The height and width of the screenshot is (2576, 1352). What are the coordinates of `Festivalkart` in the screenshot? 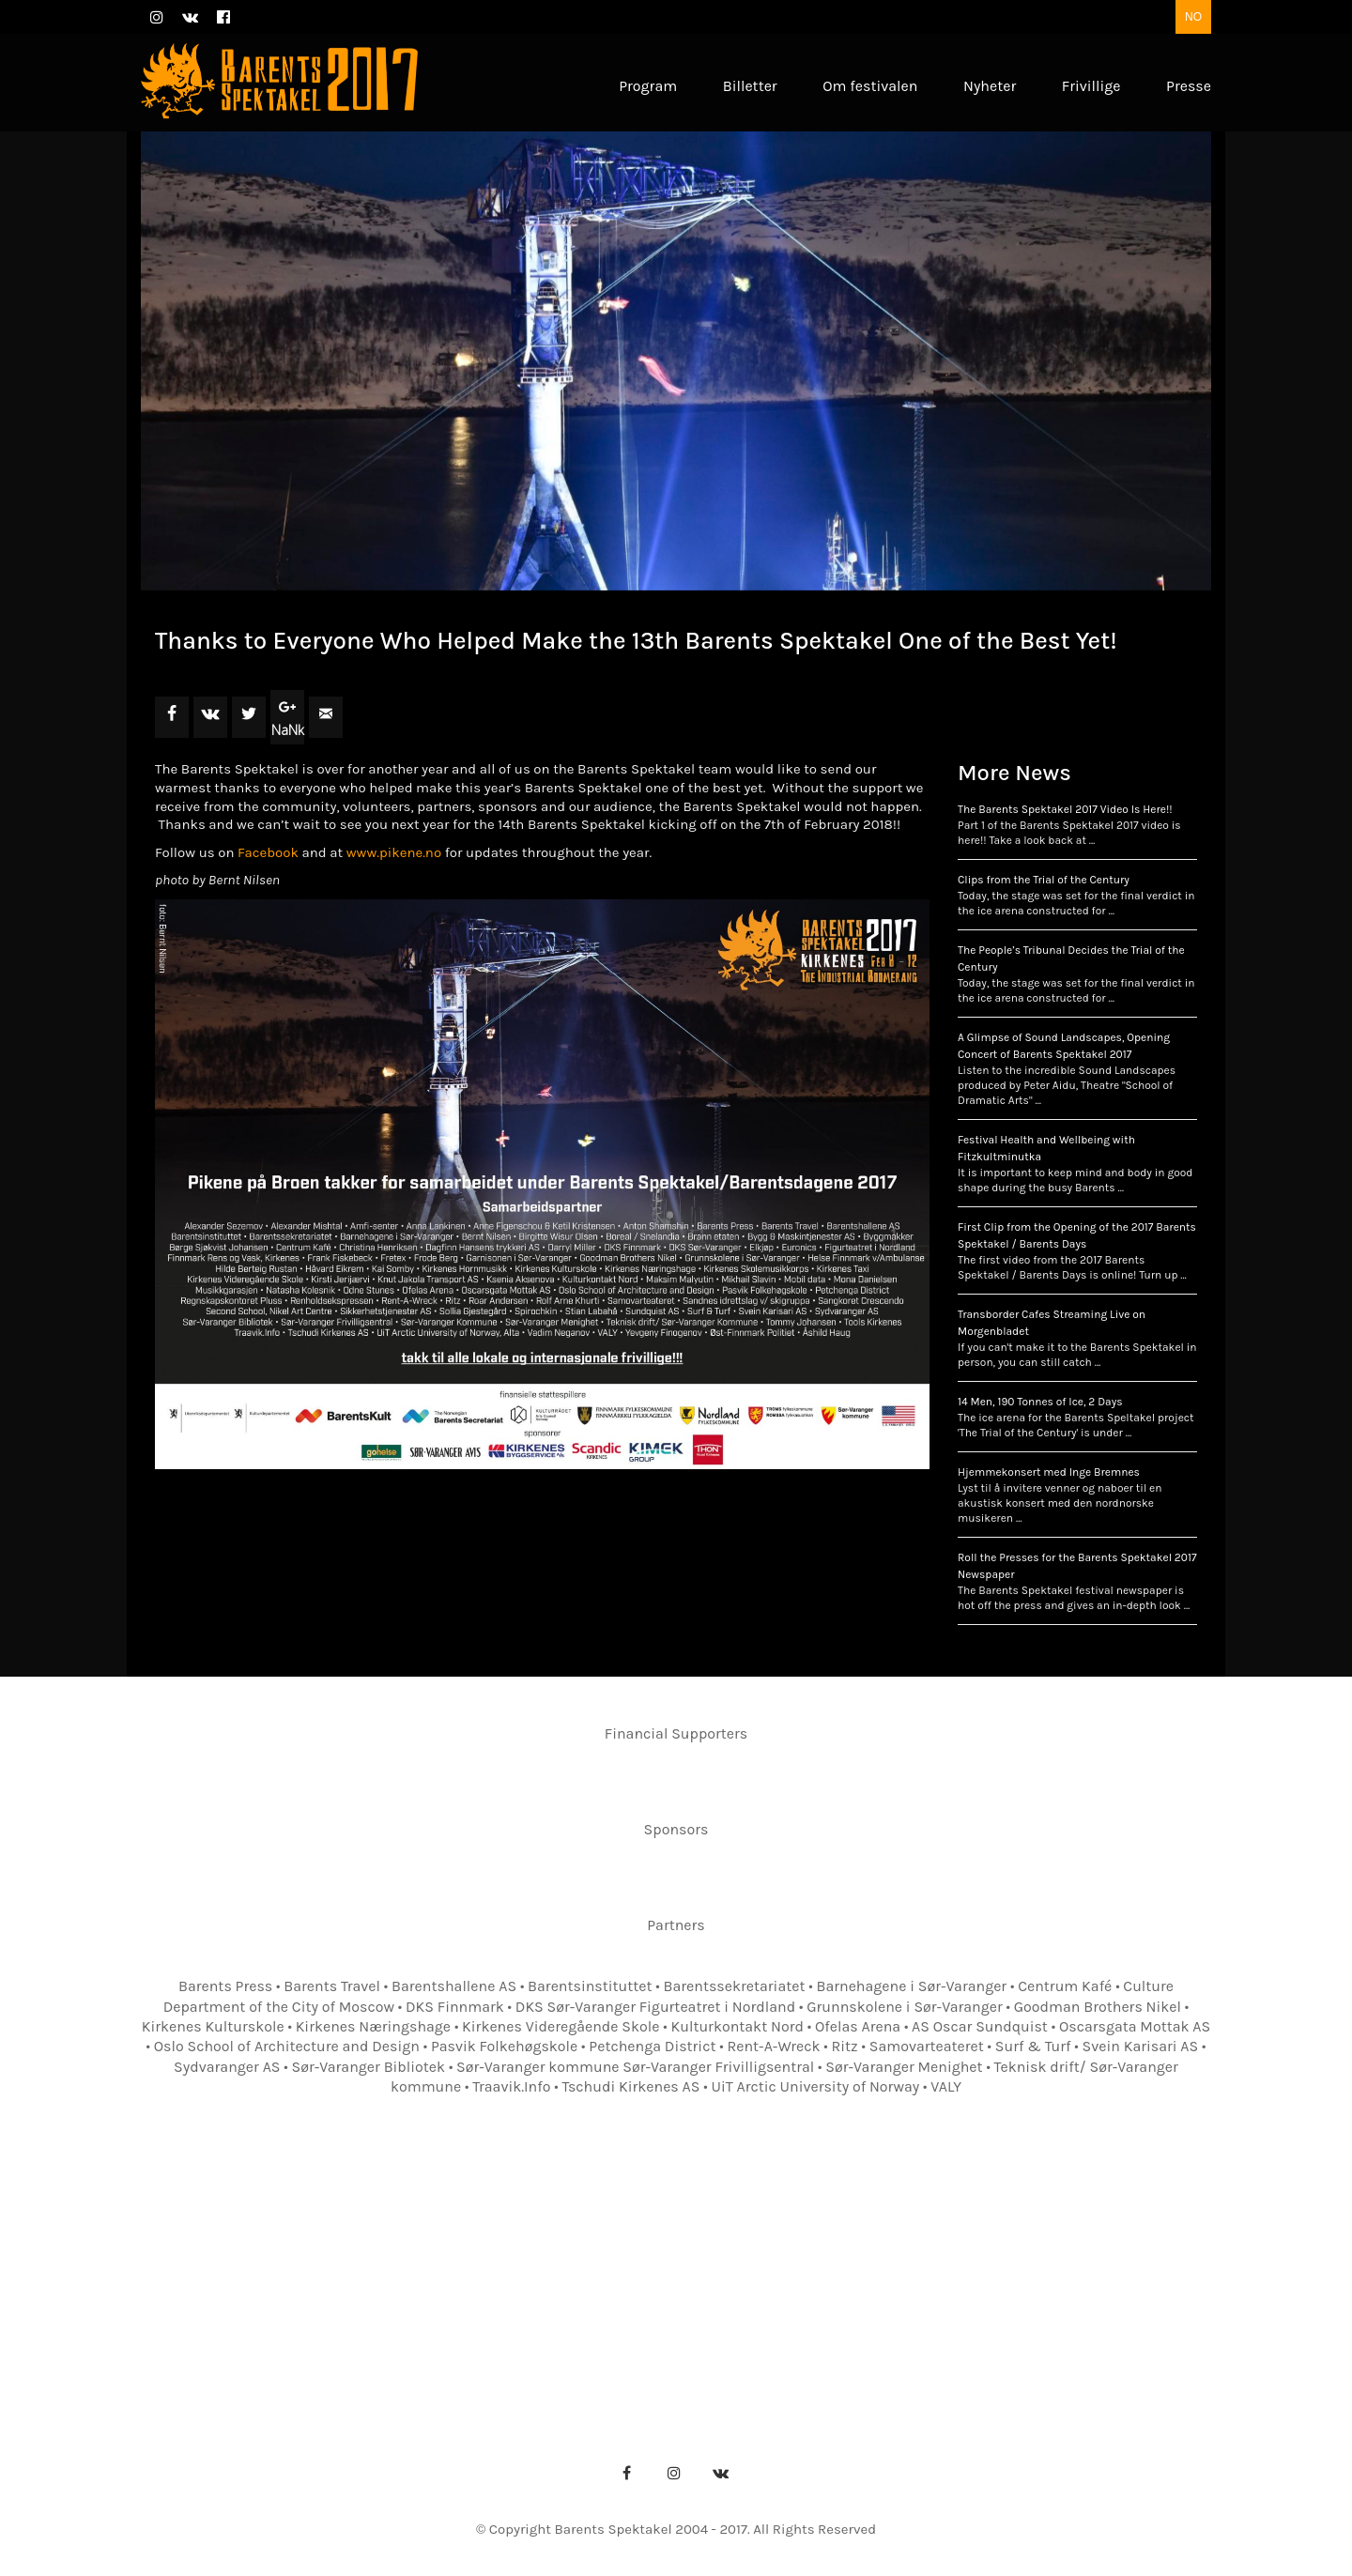 It's located at (816, 2258).